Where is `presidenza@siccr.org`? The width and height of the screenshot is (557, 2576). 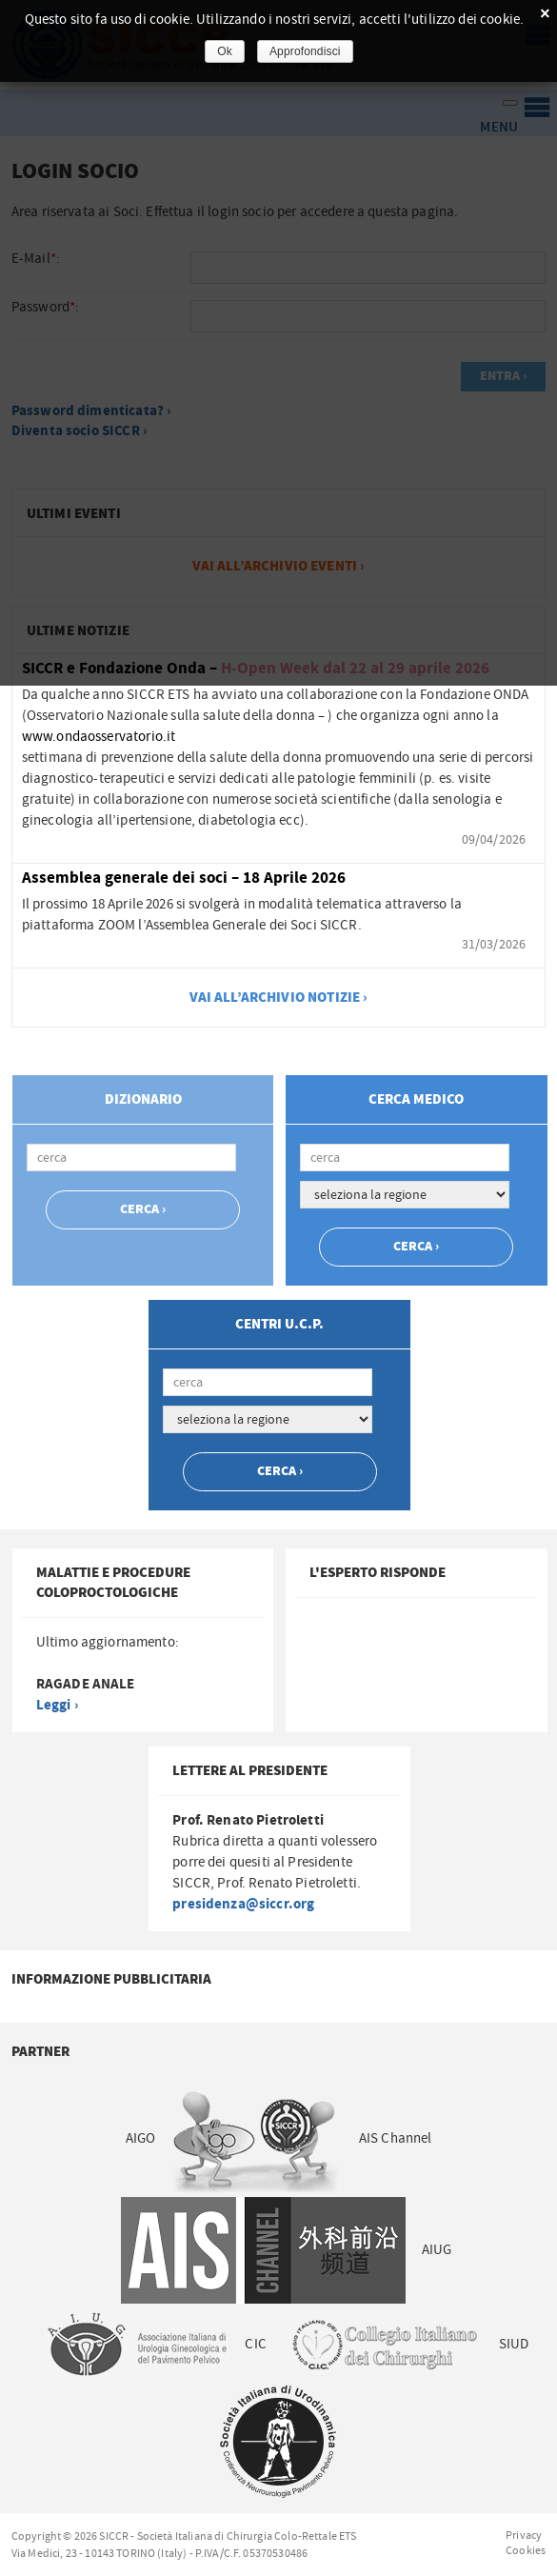 presidenza@siccr.org is located at coordinates (243, 1904).